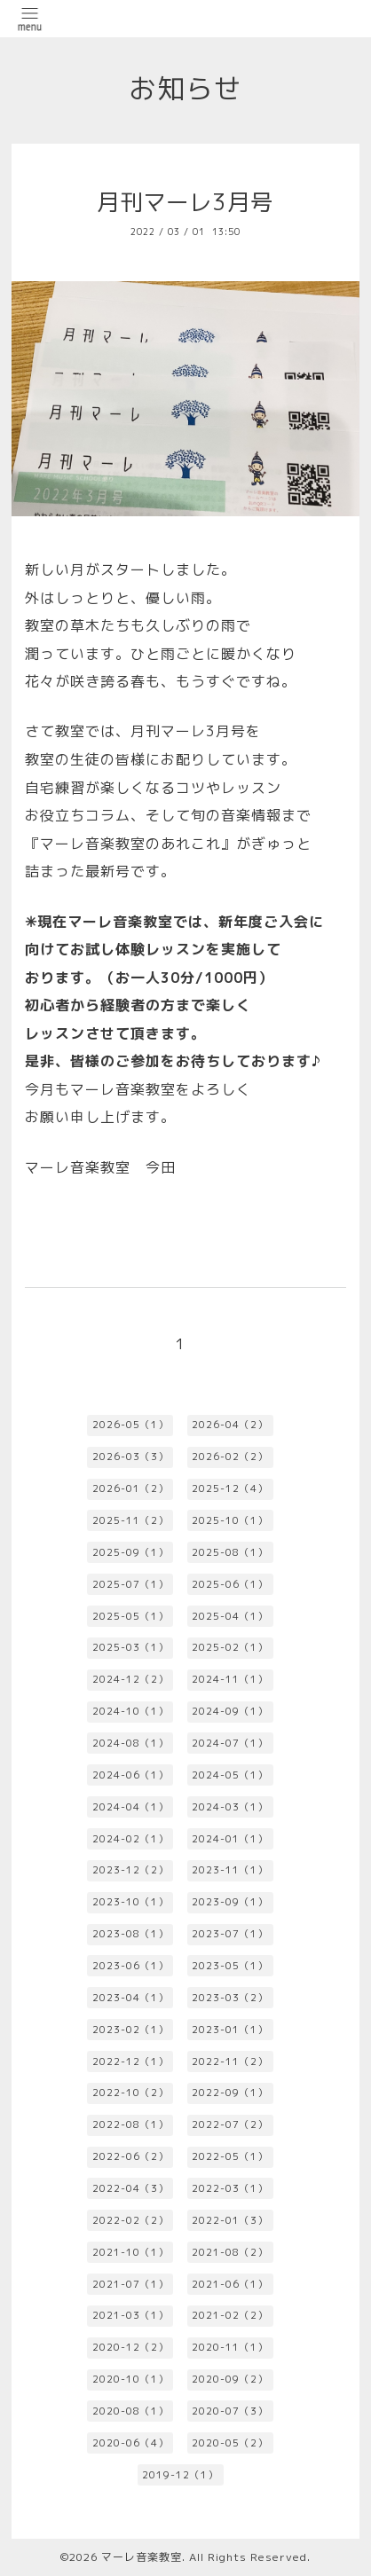  What do you see at coordinates (180, 2475) in the screenshot?
I see `2019-12（1）` at bounding box center [180, 2475].